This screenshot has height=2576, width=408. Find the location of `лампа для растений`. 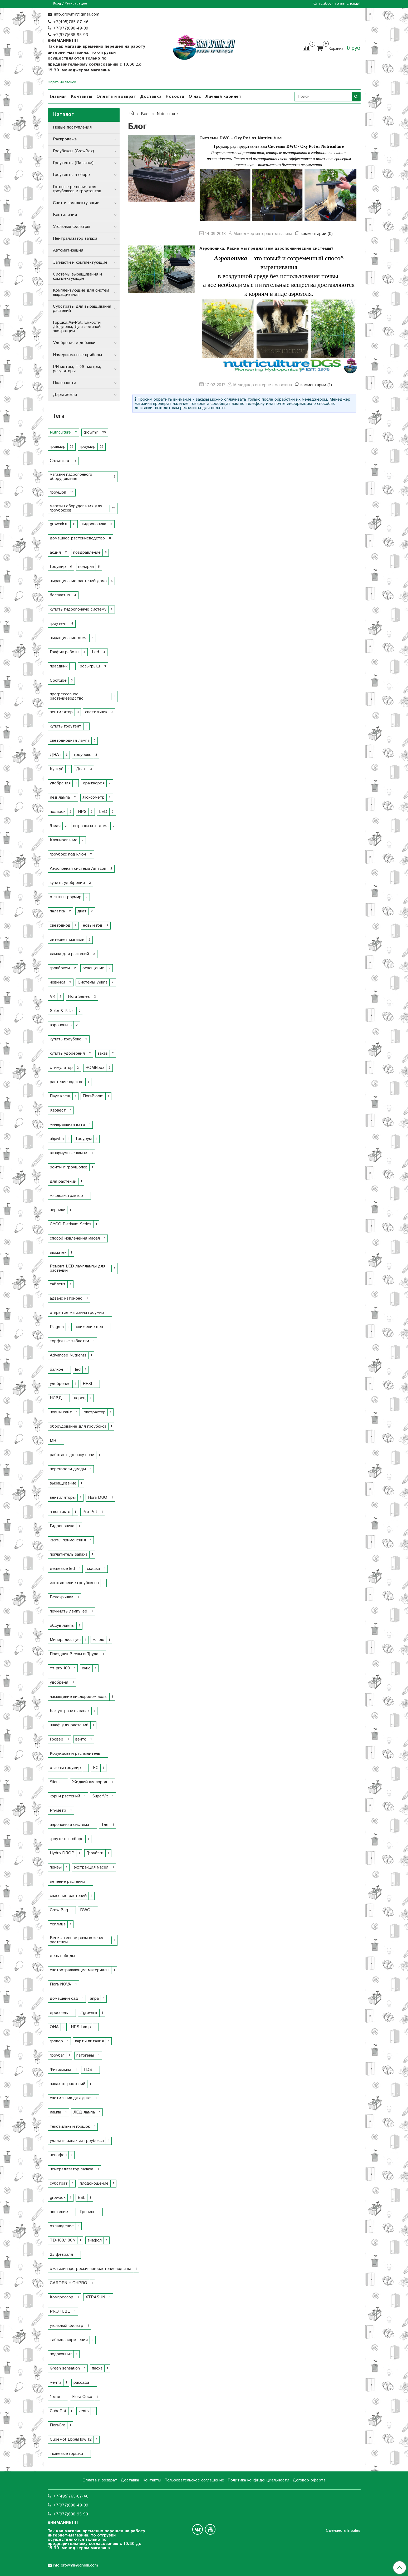

лампа для растений is located at coordinates (69, 954).